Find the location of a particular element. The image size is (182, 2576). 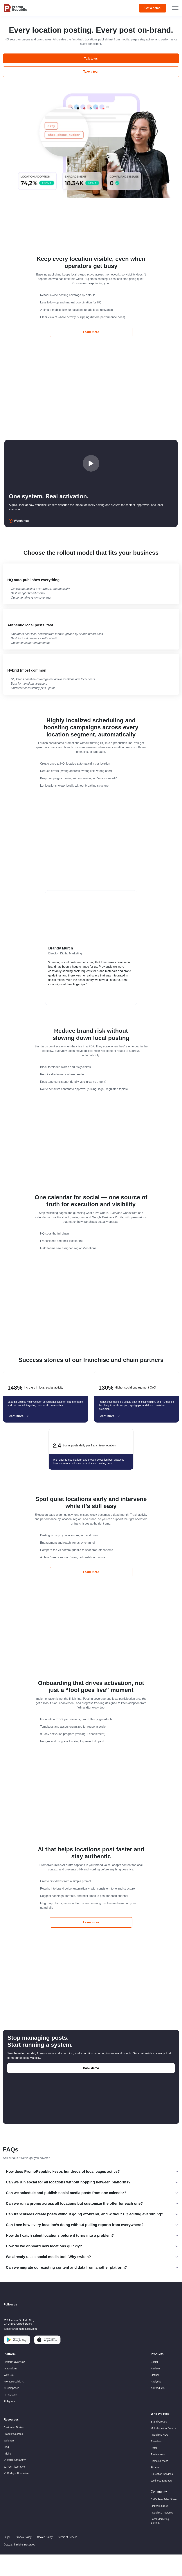

Legal is located at coordinates (7, 2558).